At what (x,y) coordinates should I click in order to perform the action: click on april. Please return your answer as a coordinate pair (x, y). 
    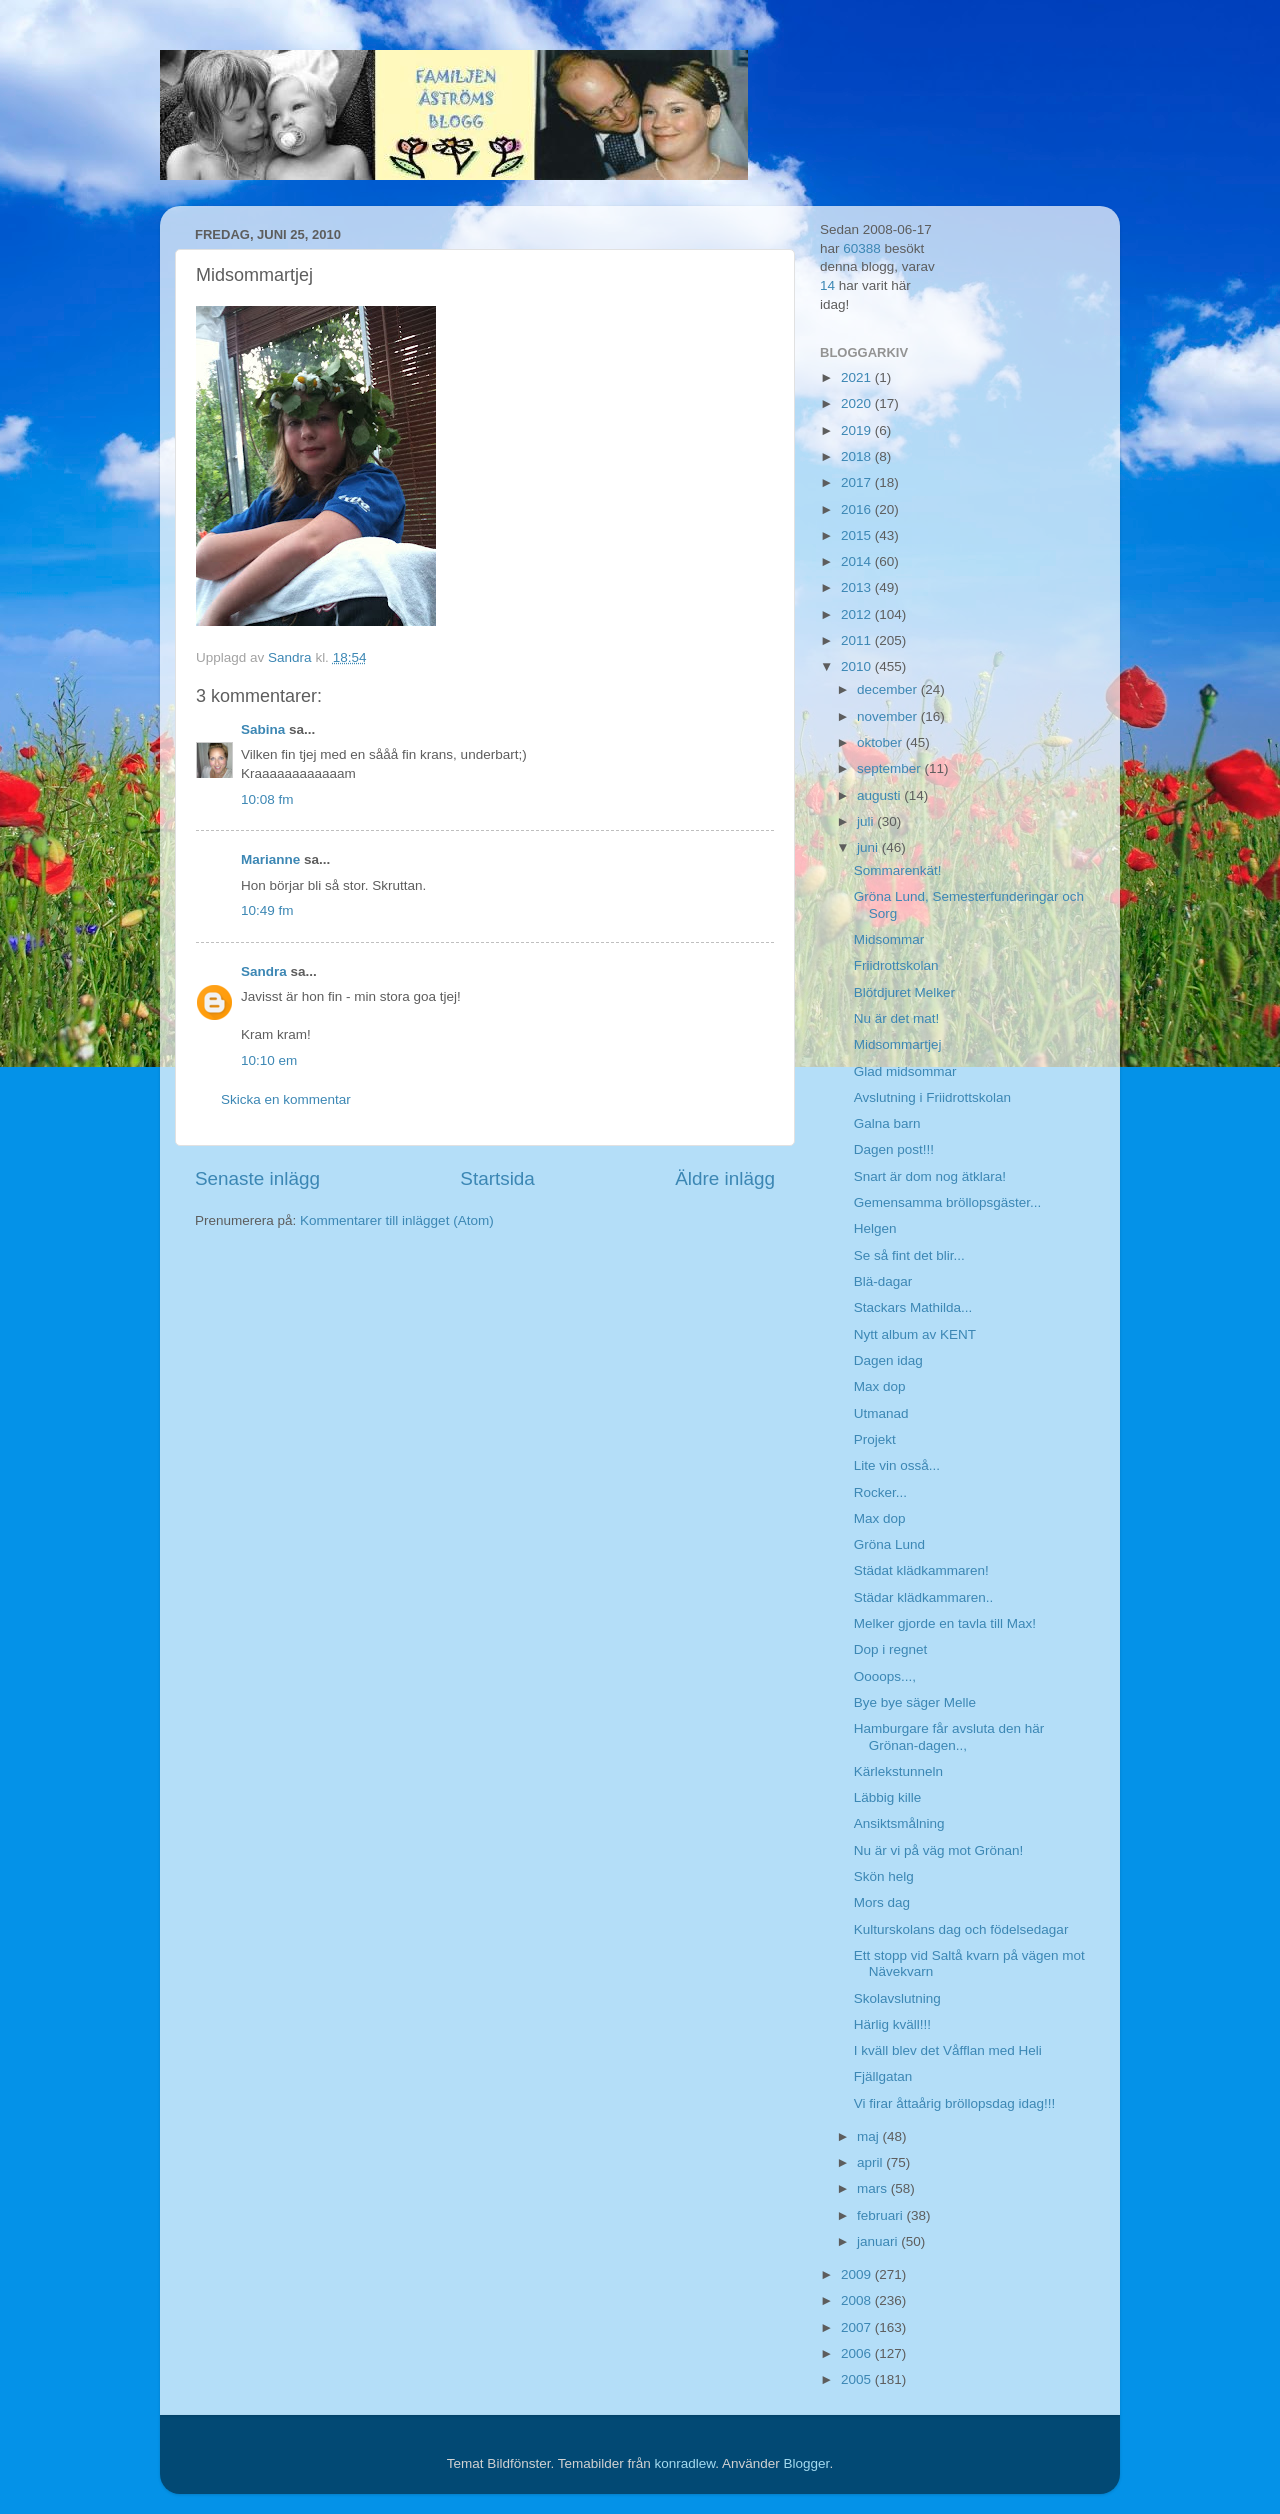
    Looking at the image, I should click on (871, 2162).